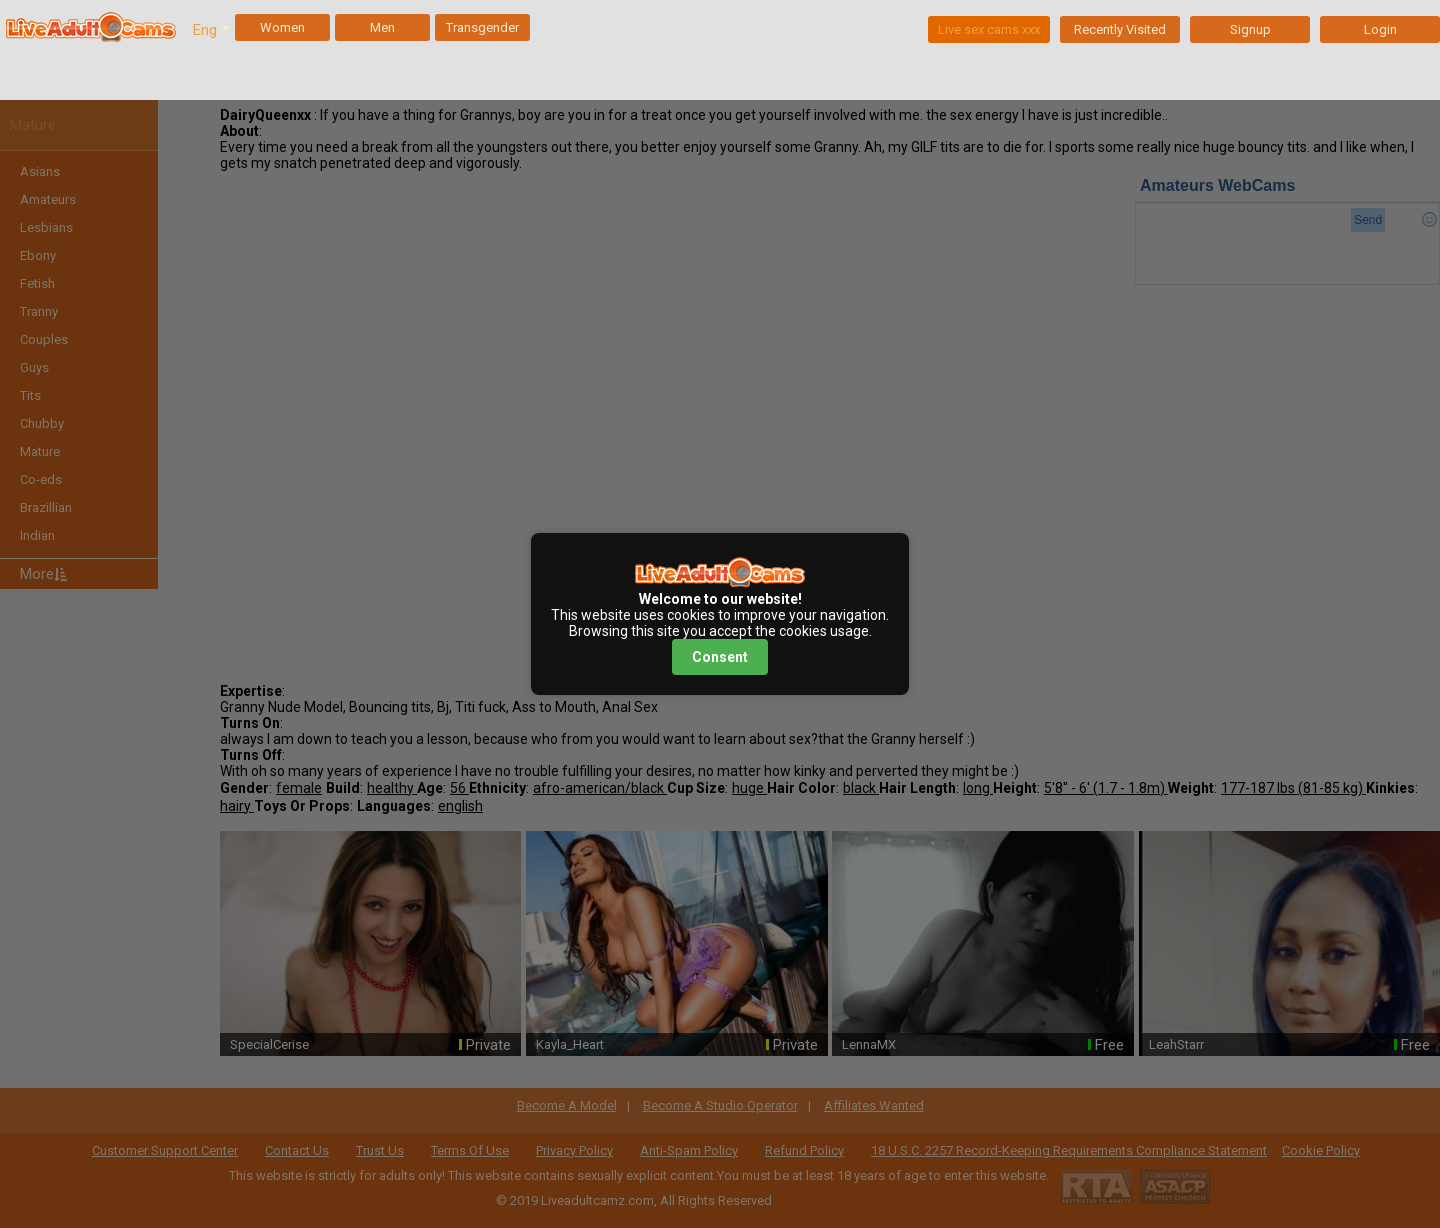 The image size is (1440, 1228). Describe the element at coordinates (382, 27) in the screenshot. I see `Men` at that location.